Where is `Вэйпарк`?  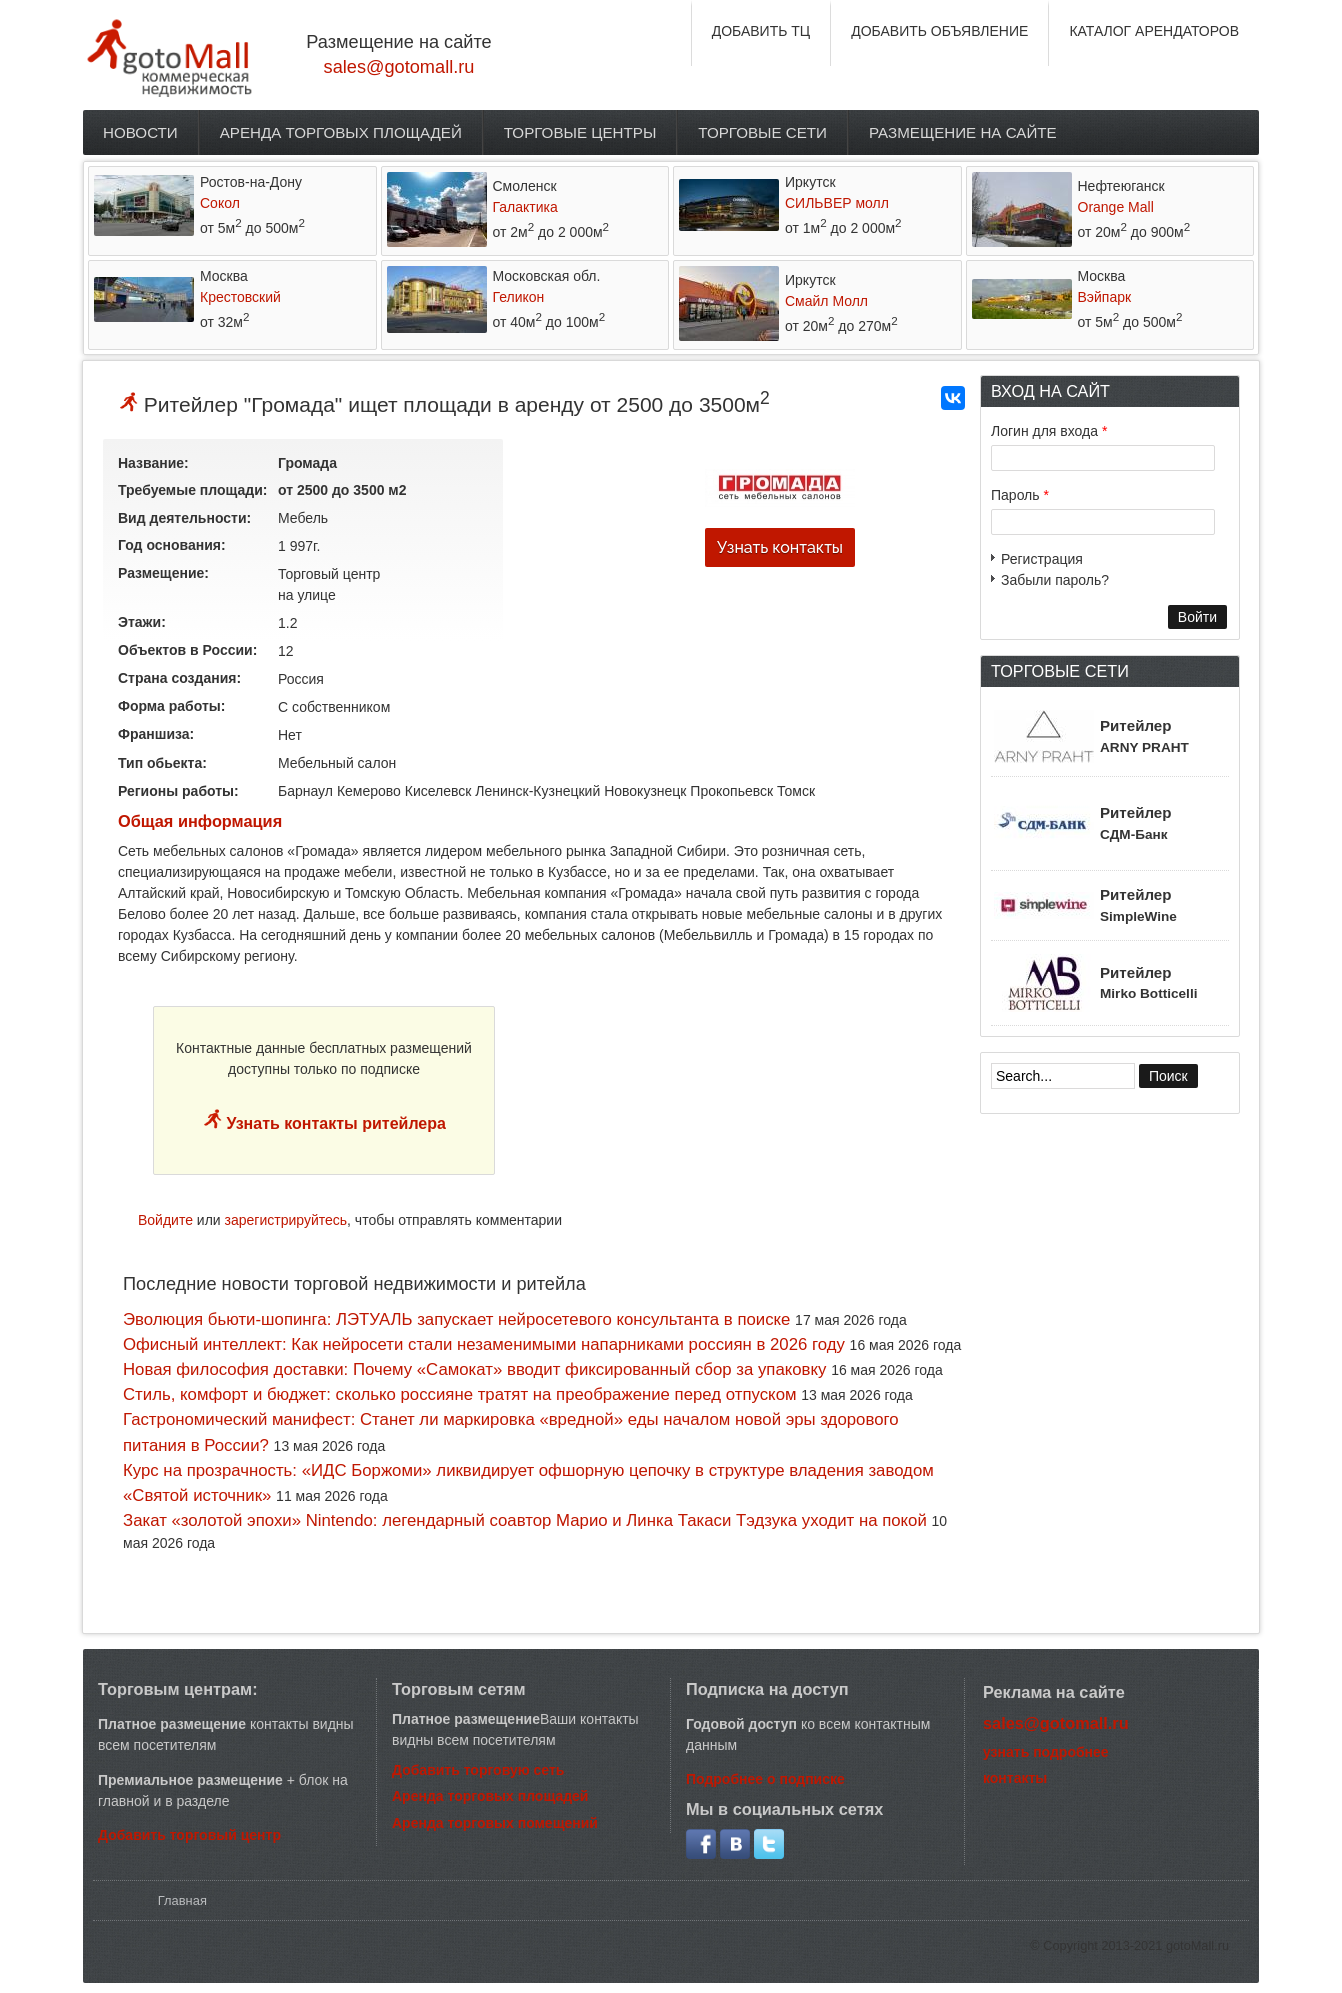
Вэйпарк is located at coordinates (1105, 297).